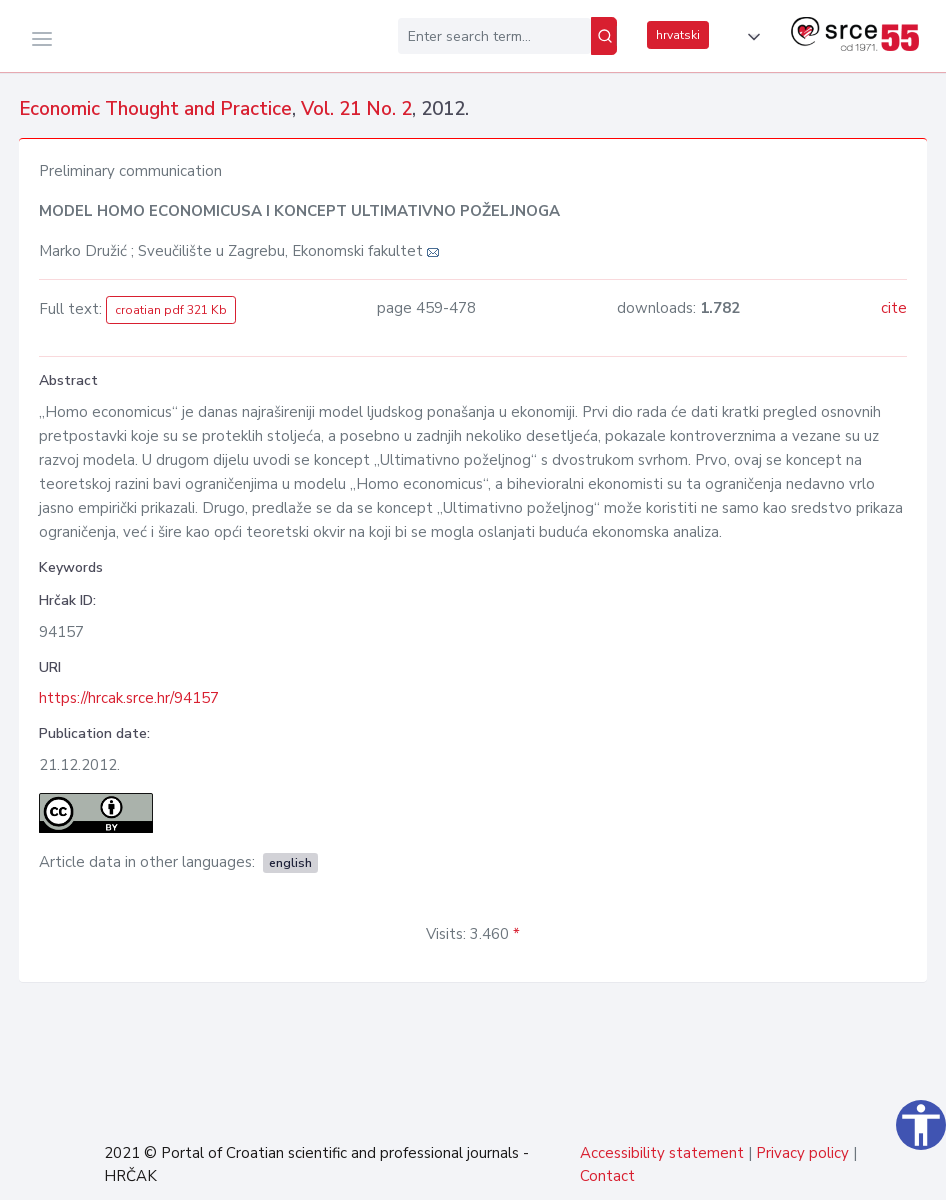 The width and height of the screenshot is (946, 1200). Describe the element at coordinates (604, 36) in the screenshot. I see `[Search]` at that location.